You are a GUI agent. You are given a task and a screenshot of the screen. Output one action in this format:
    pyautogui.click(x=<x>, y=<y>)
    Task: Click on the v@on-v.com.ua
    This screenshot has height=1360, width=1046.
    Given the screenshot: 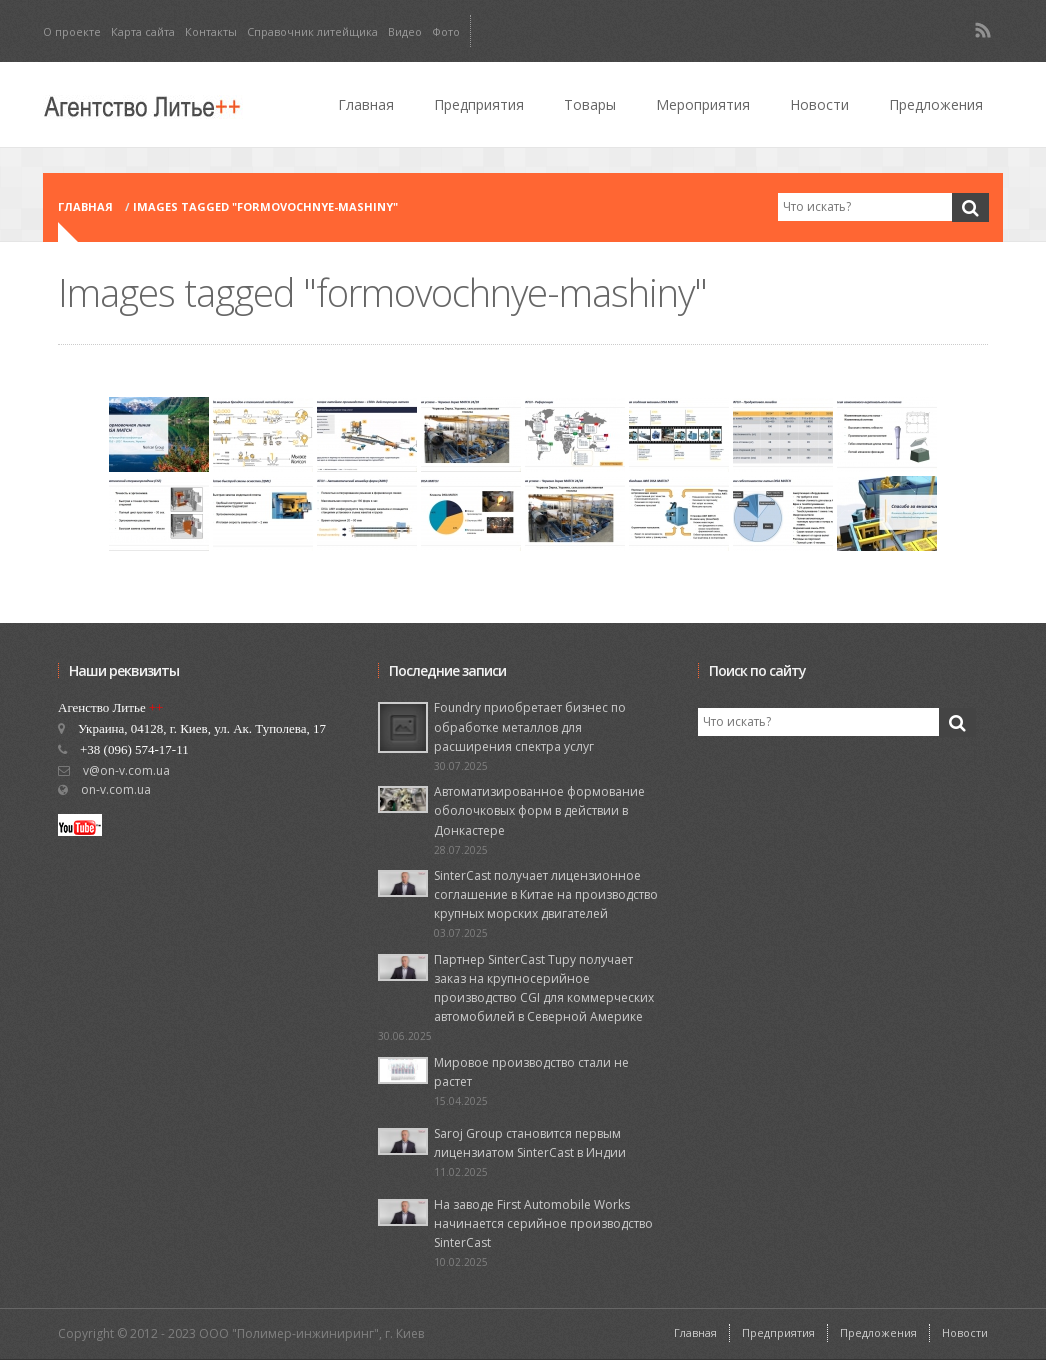 What is the action you would take?
    pyautogui.click(x=126, y=770)
    